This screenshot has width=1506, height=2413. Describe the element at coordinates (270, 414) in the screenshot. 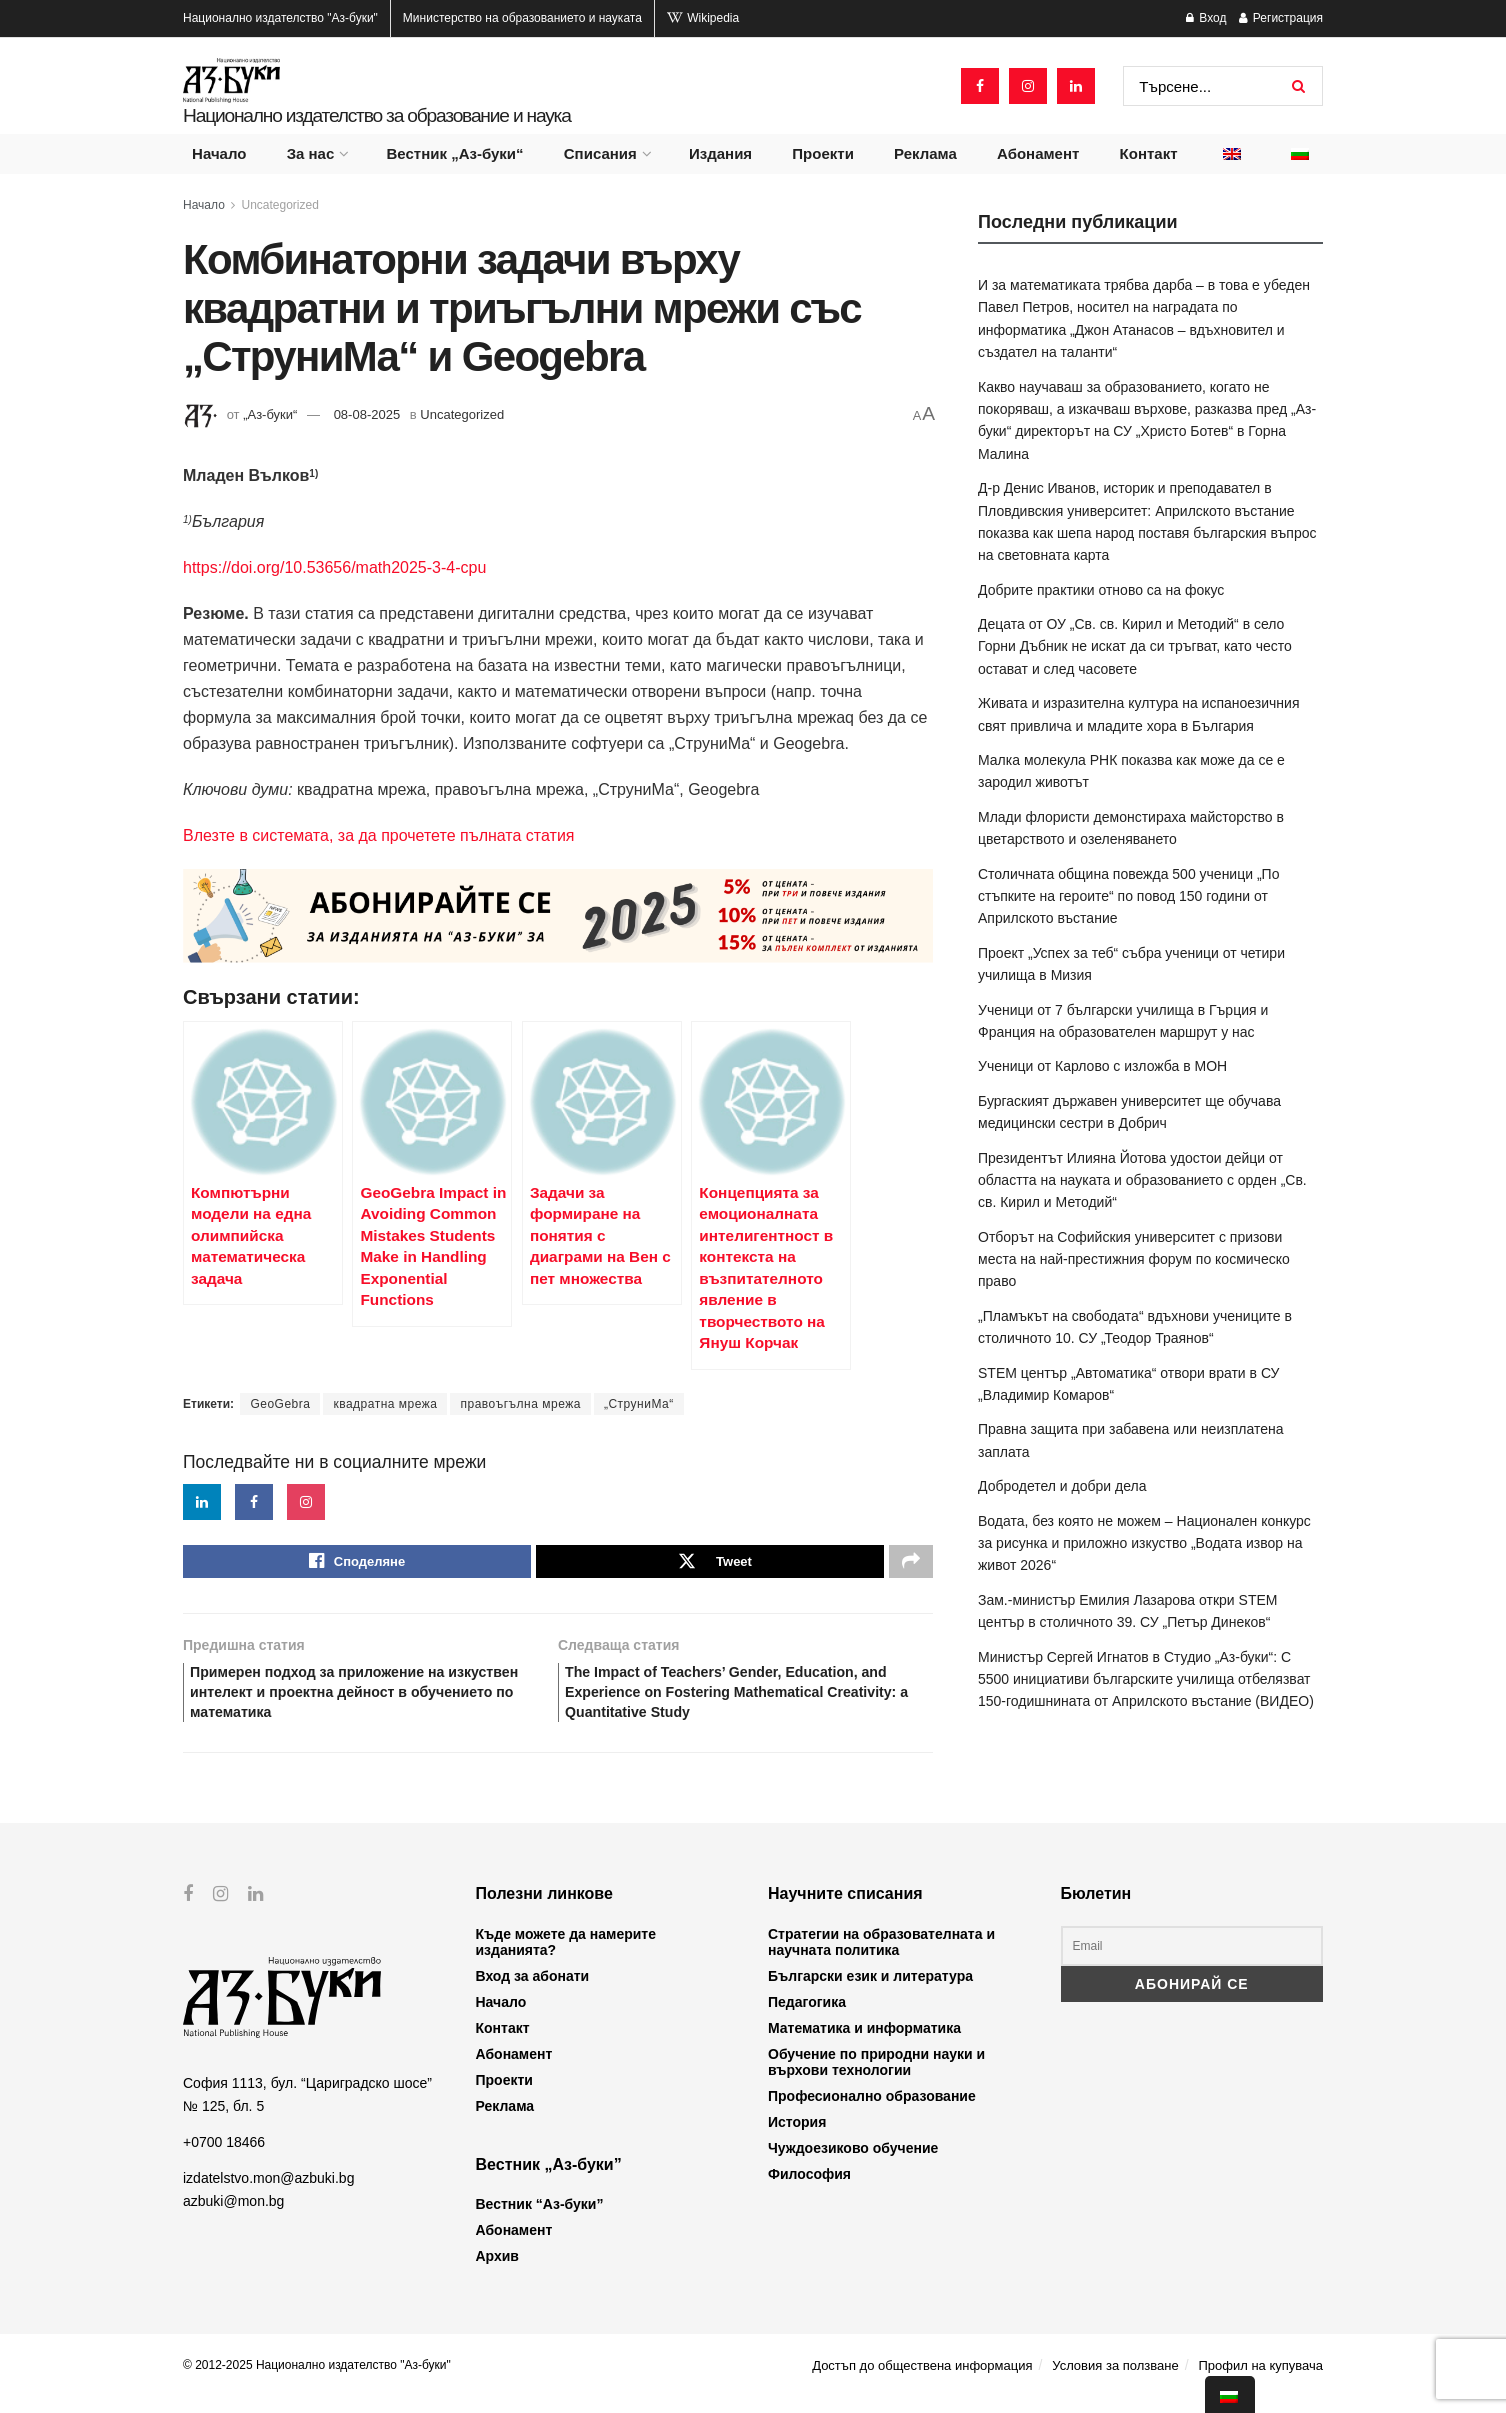

I see `„Аз-буки“` at that location.